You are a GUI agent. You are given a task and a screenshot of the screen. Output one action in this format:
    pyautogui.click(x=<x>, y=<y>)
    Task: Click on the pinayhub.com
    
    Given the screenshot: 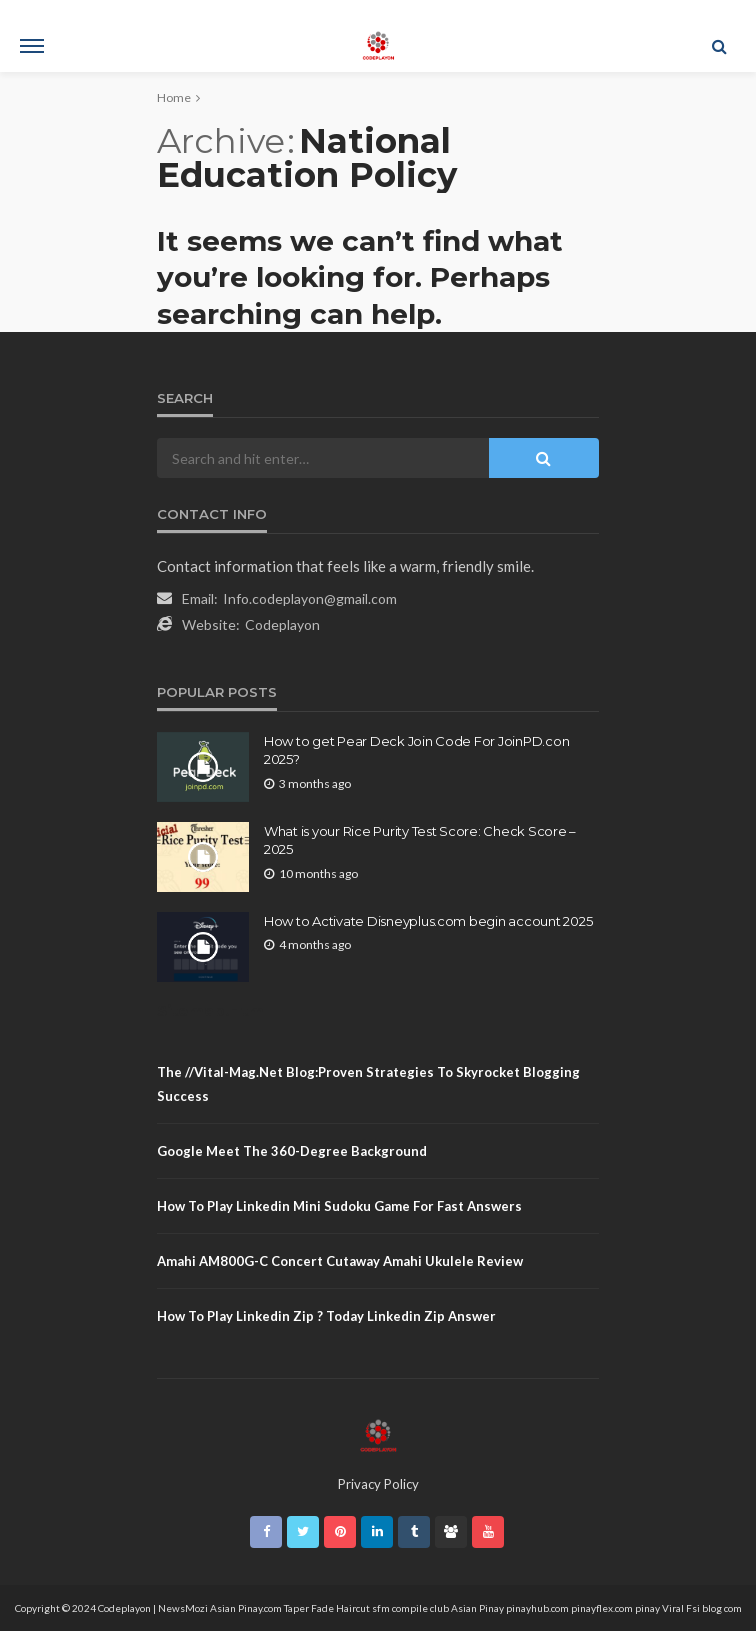 What is the action you would take?
    pyautogui.click(x=537, y=1608)
    